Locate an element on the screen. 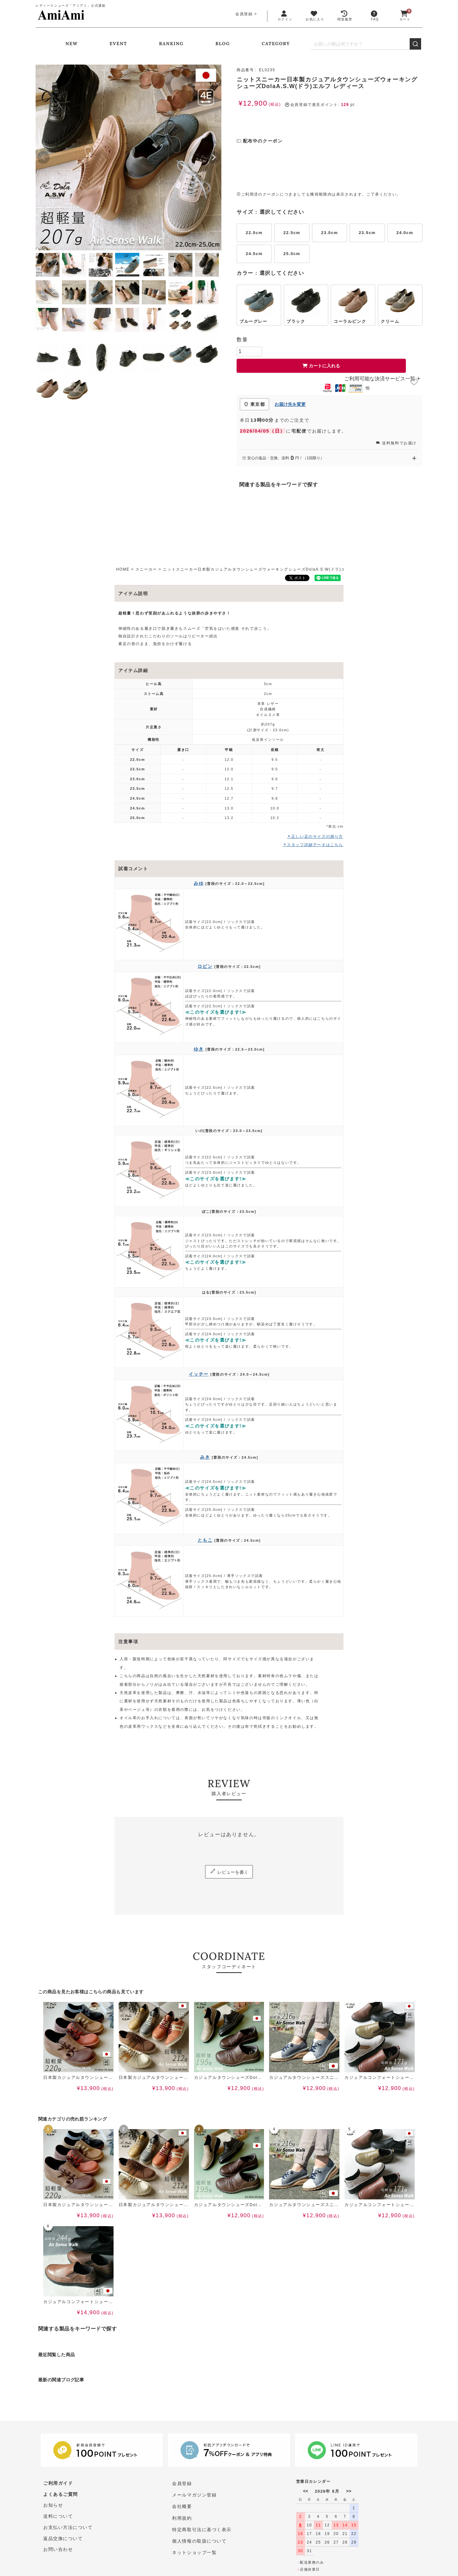 The width and height of the screenshot is (458, 2576). お問い合わせ is located at coordinates (58, 2552).